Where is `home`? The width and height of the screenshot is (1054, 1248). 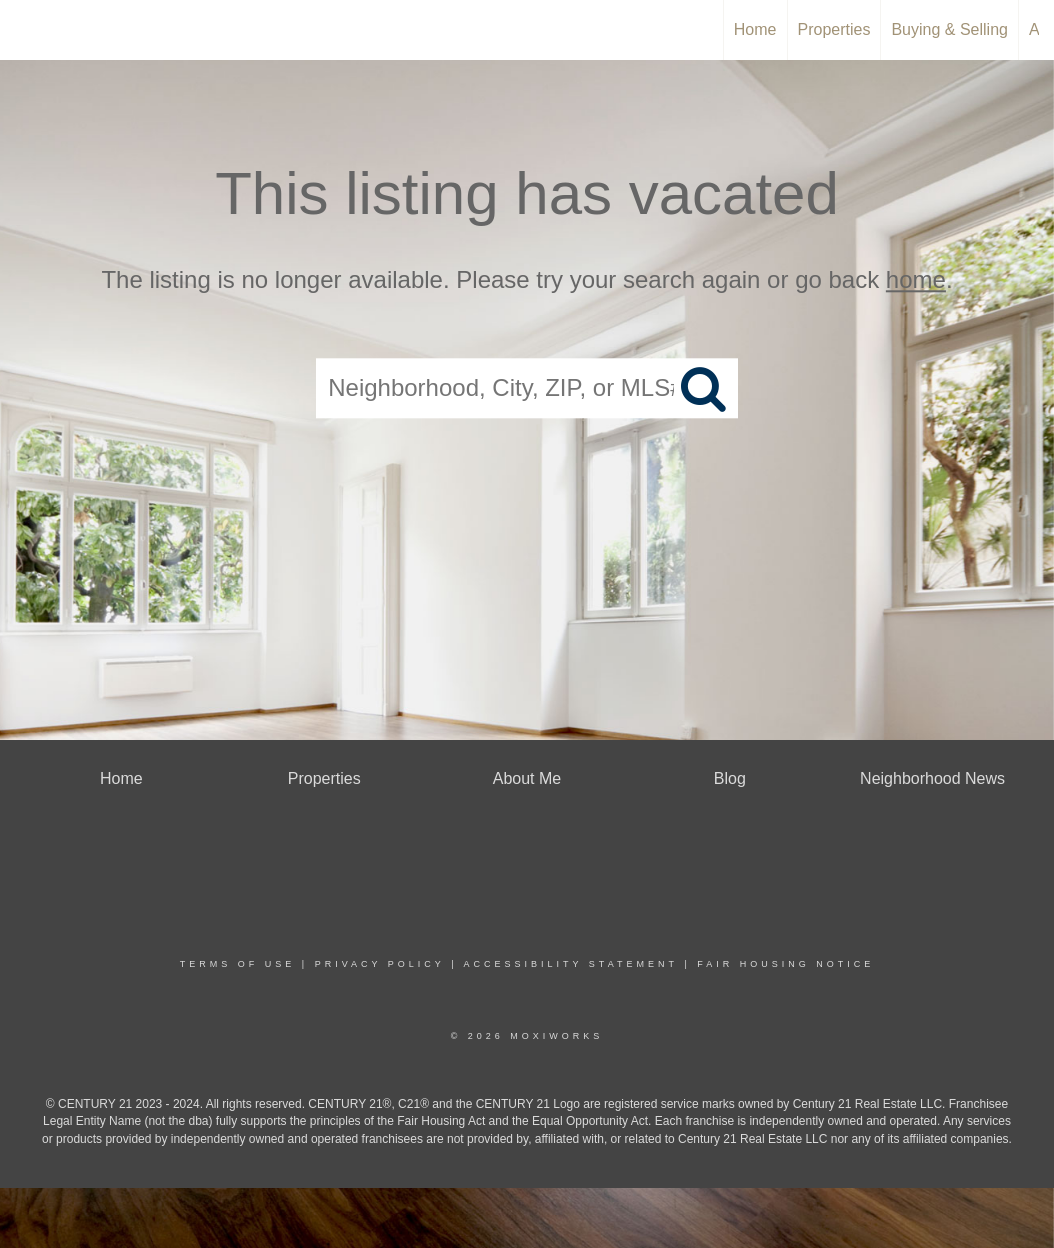
home is located at coordinates (916, 279).